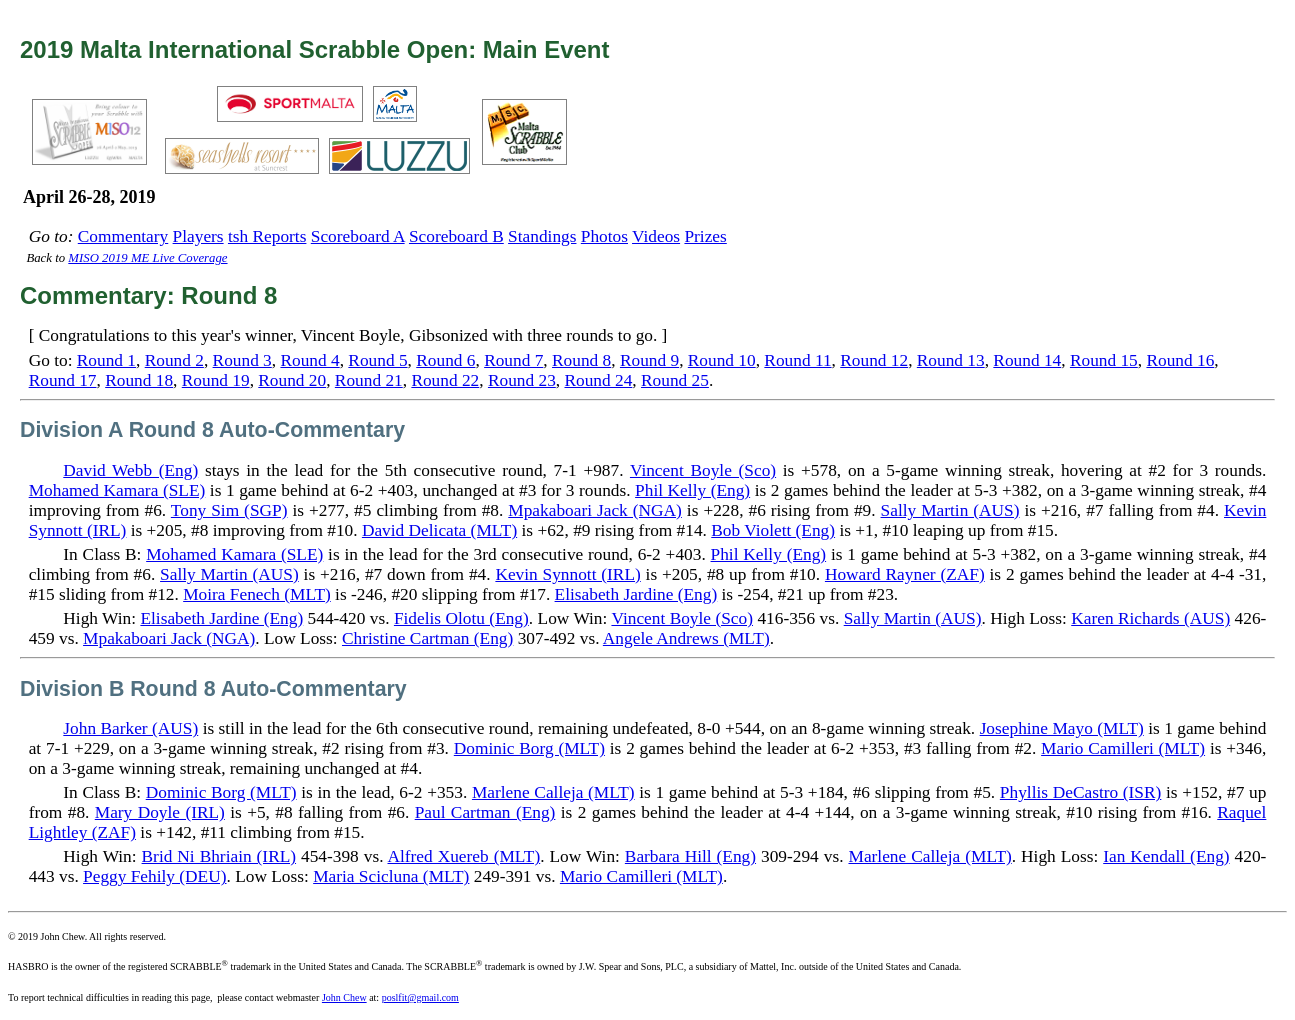 The height and width of the screenshot is (1020, 1295). Describe the element at coordinates (773, 530) in the screenshot. I see `Bob Violett (Eng)` at that location.